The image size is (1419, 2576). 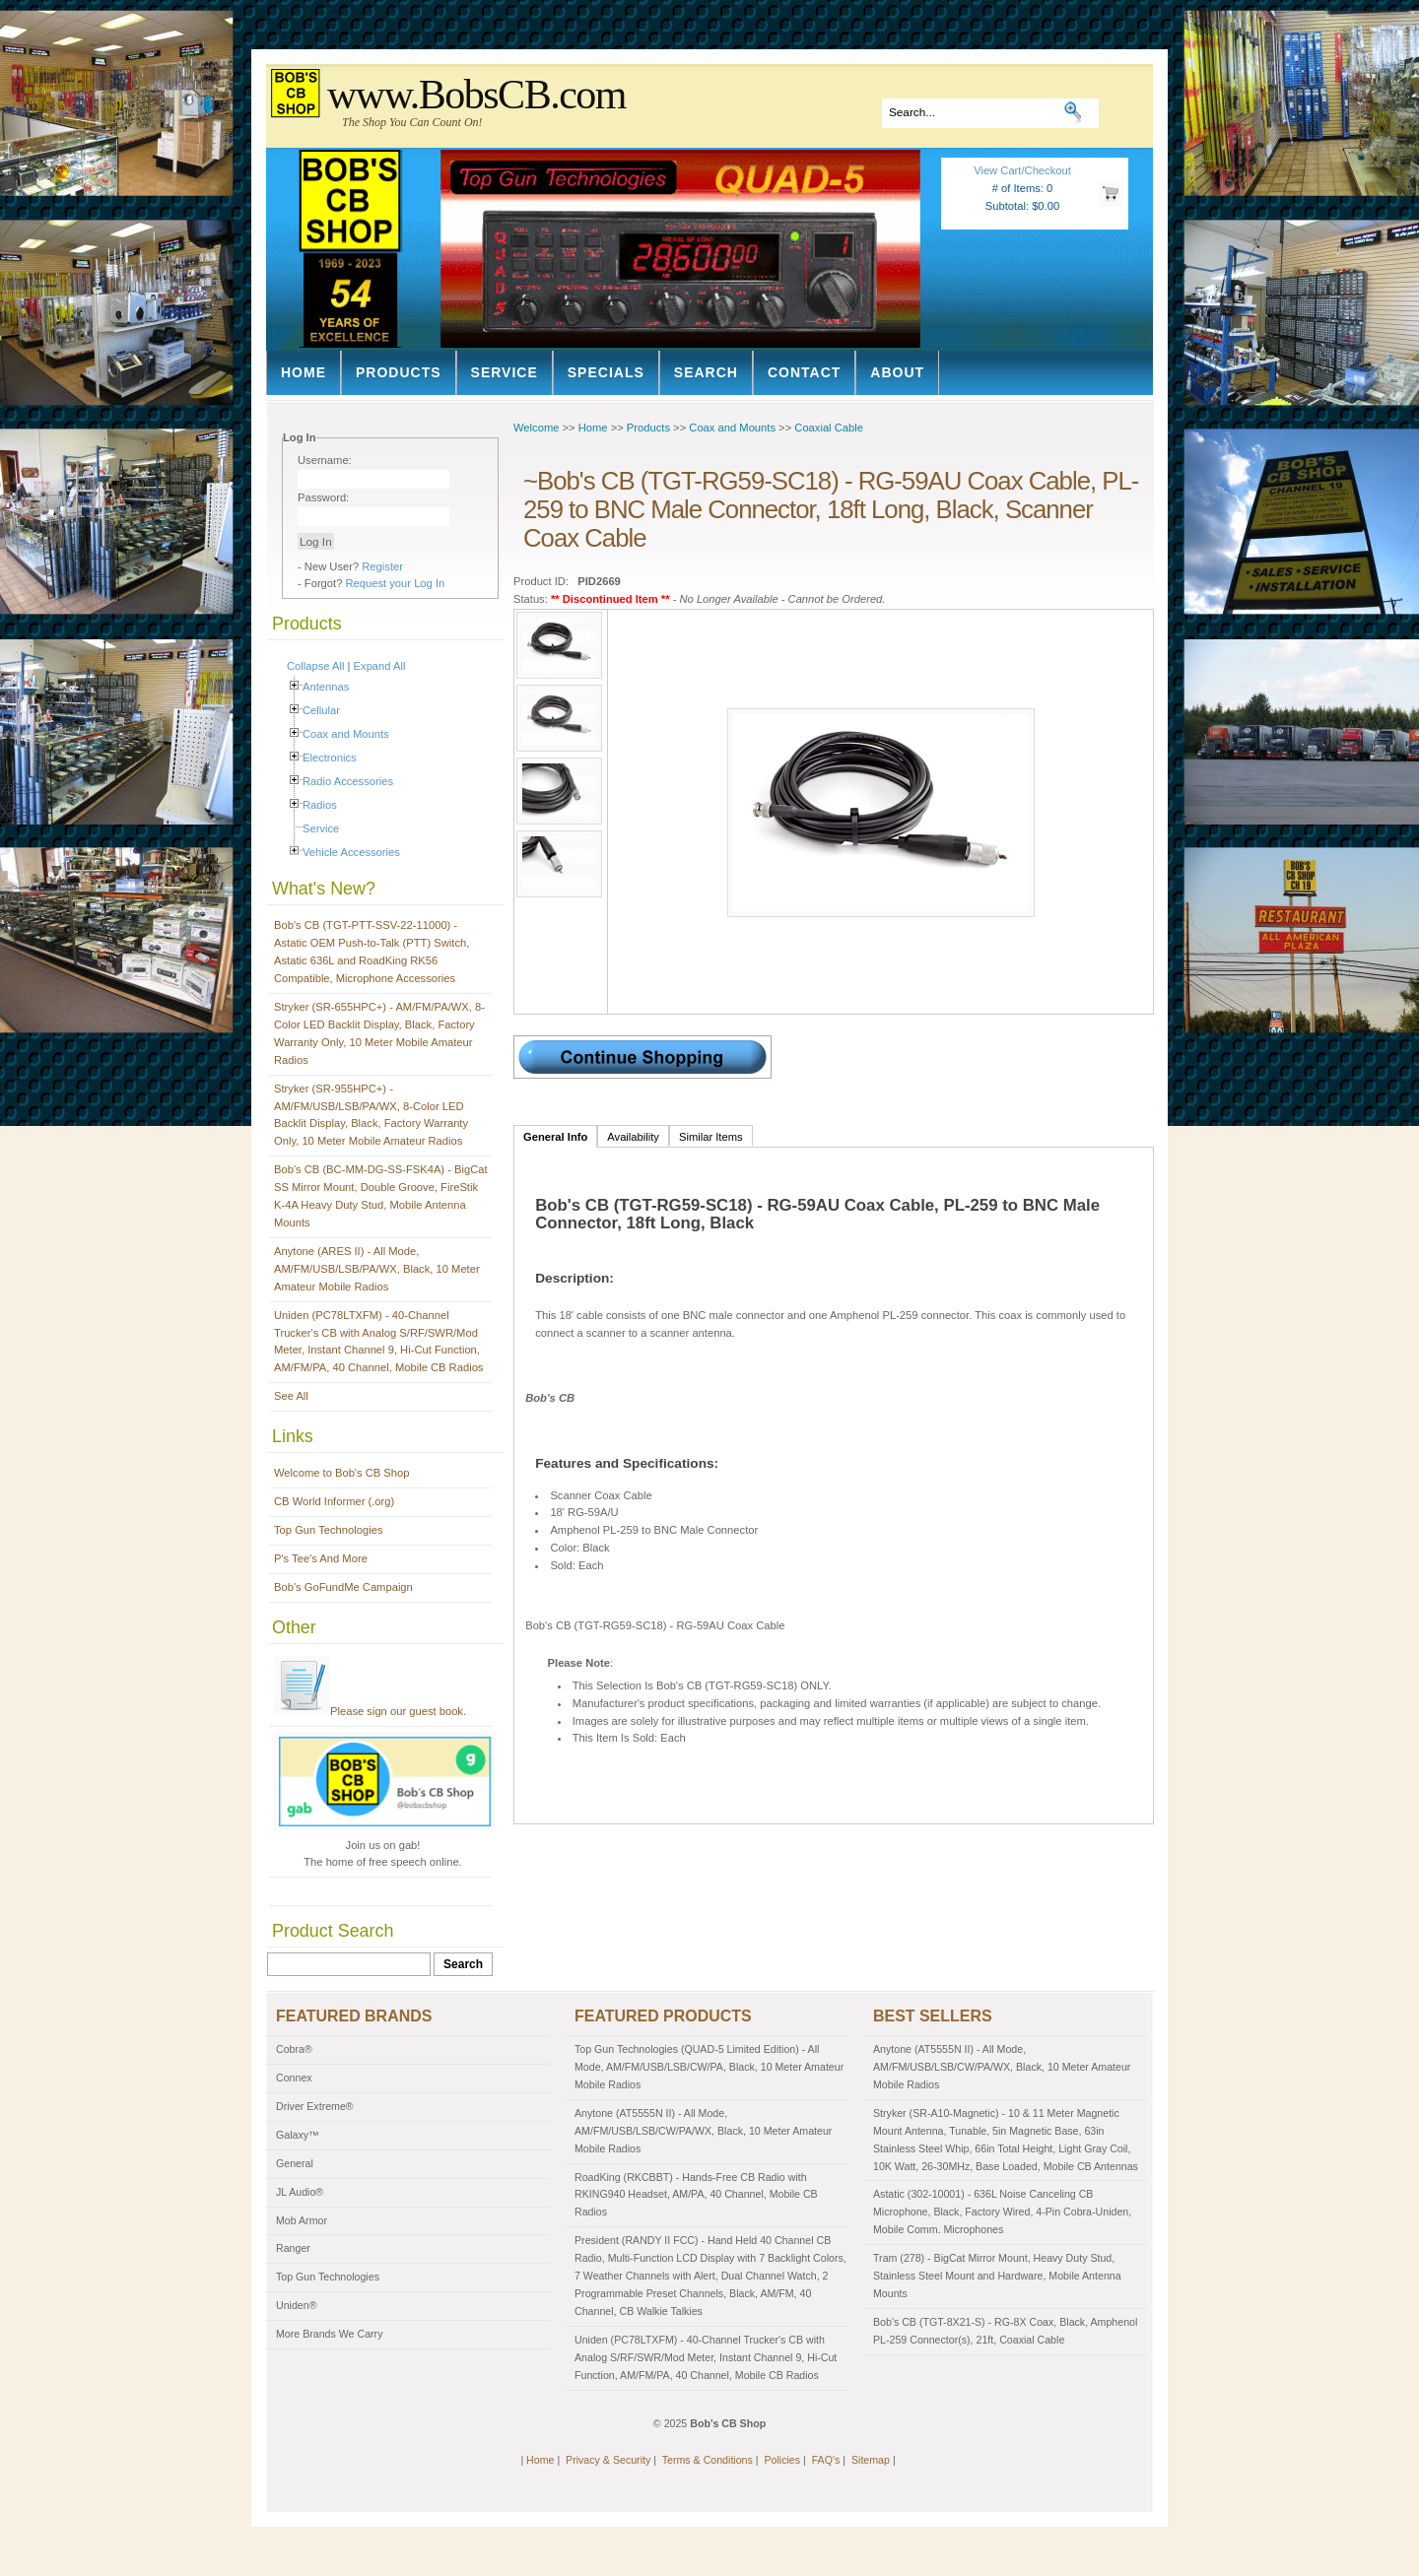 I want to click on JL Audio®, so click(x=299, y=2192).